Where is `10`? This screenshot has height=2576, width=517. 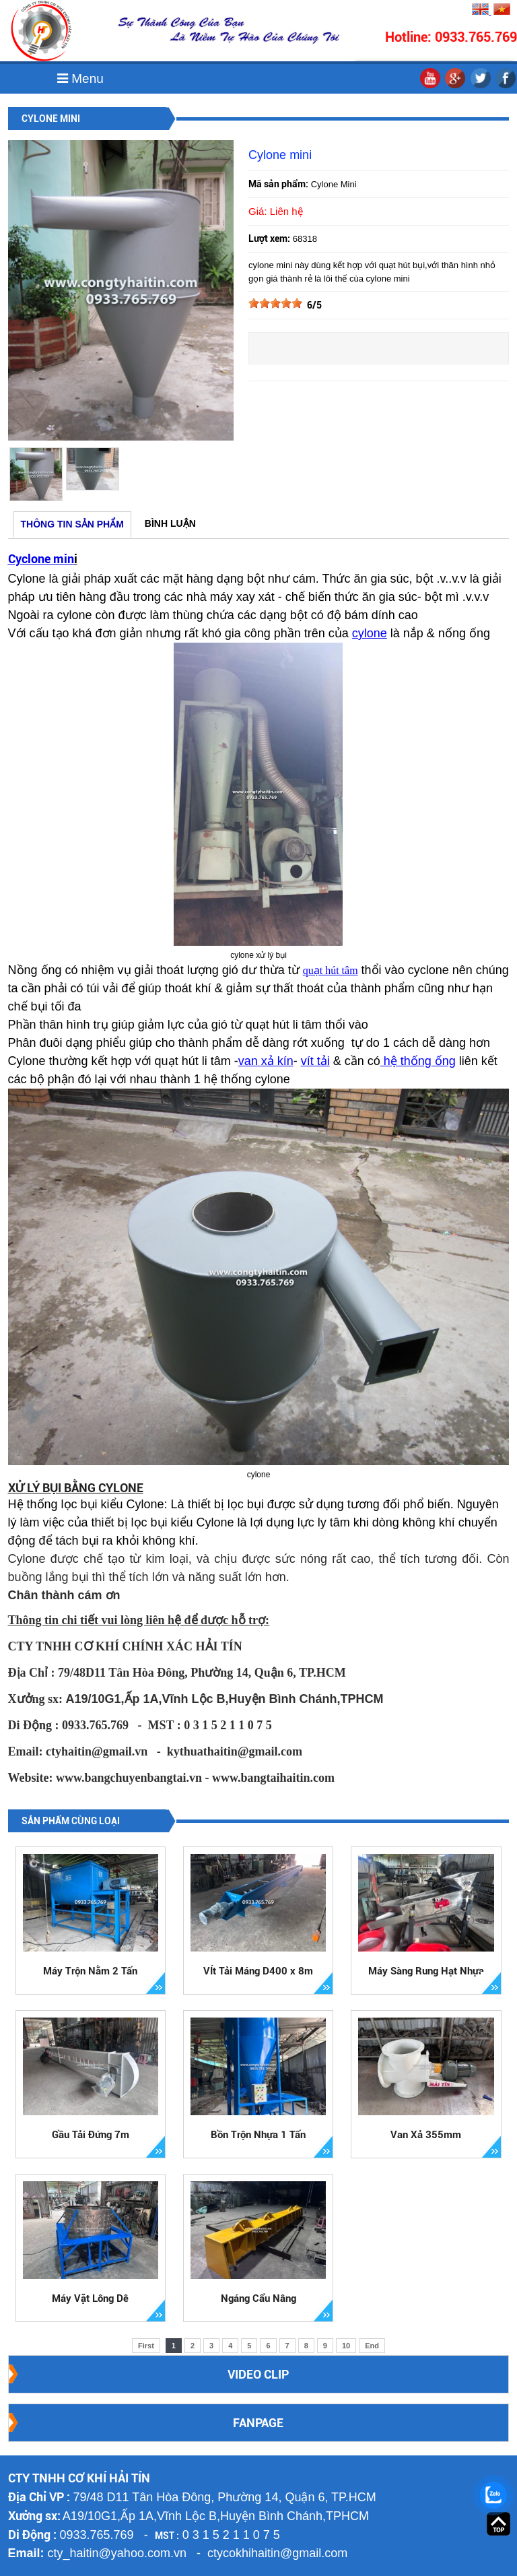
10 is located at coordinates (346, 2346).